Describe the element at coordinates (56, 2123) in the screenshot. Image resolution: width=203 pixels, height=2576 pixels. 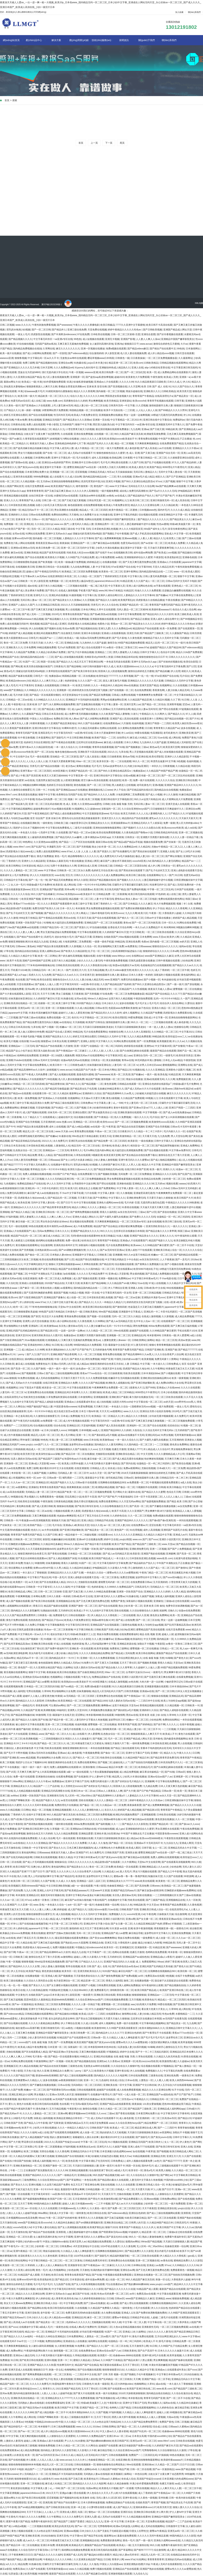
I see `国产无限资源` at that location.